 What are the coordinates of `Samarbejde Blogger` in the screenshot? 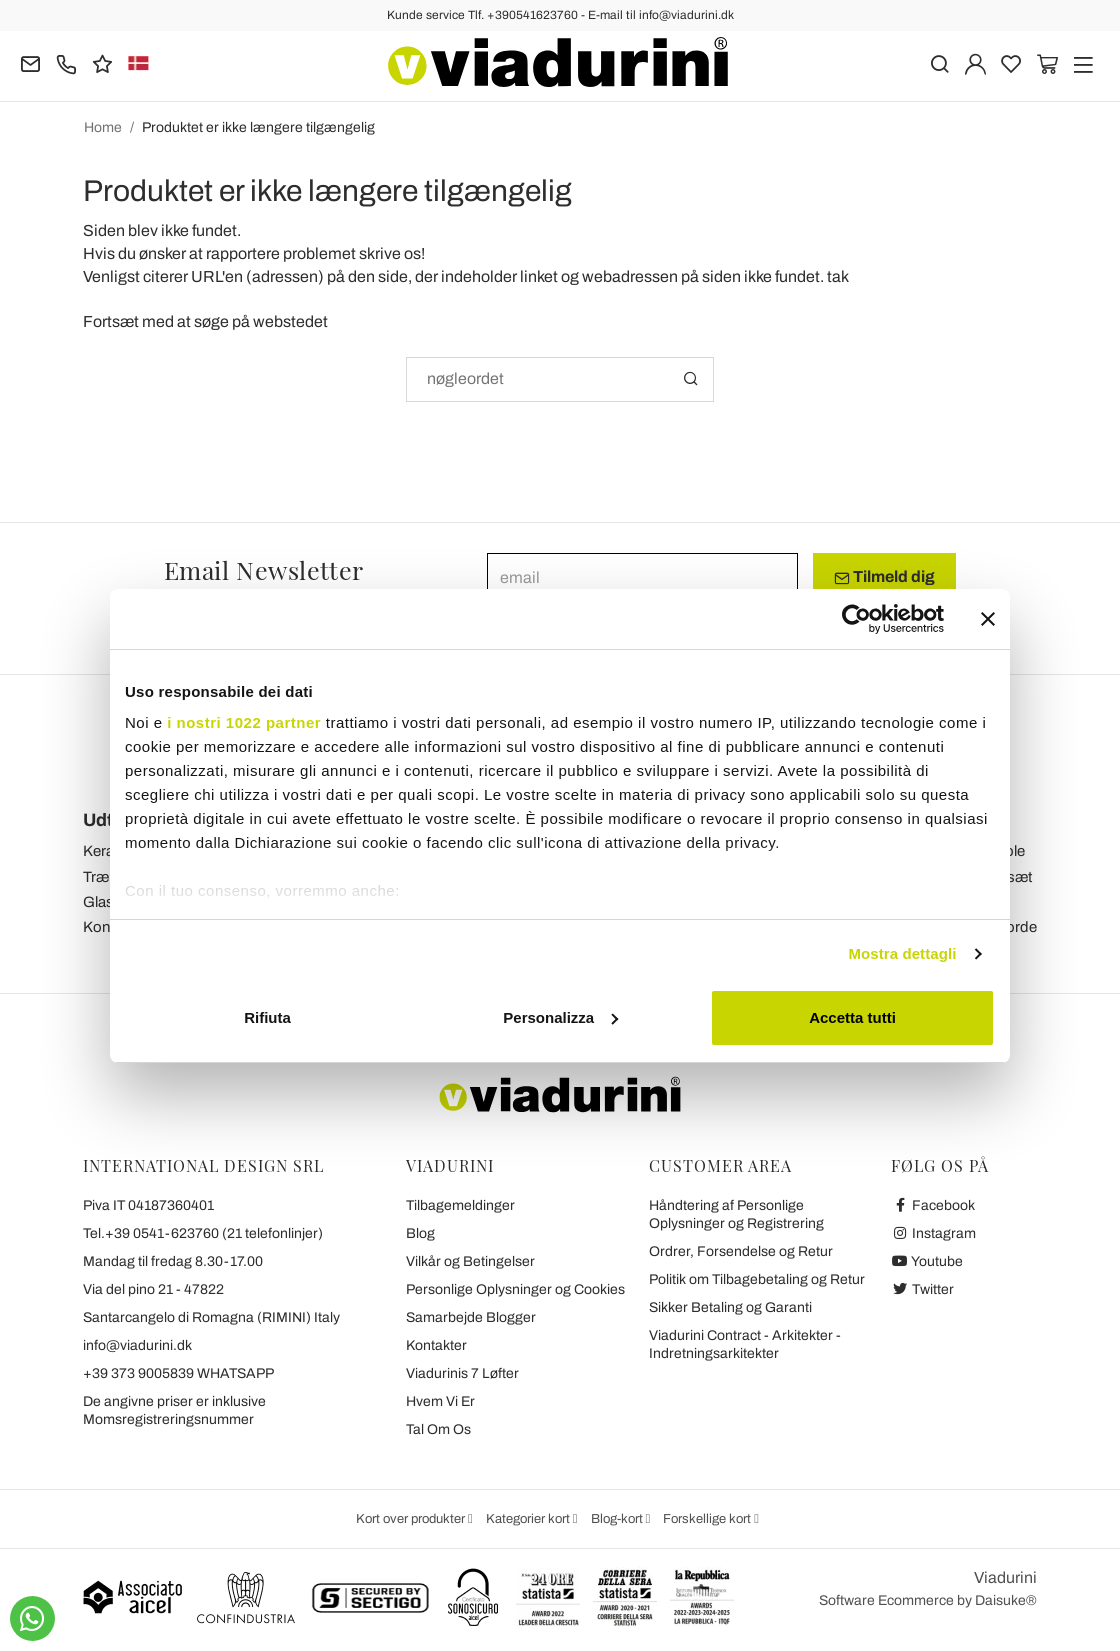 It's located at (471, 1317).